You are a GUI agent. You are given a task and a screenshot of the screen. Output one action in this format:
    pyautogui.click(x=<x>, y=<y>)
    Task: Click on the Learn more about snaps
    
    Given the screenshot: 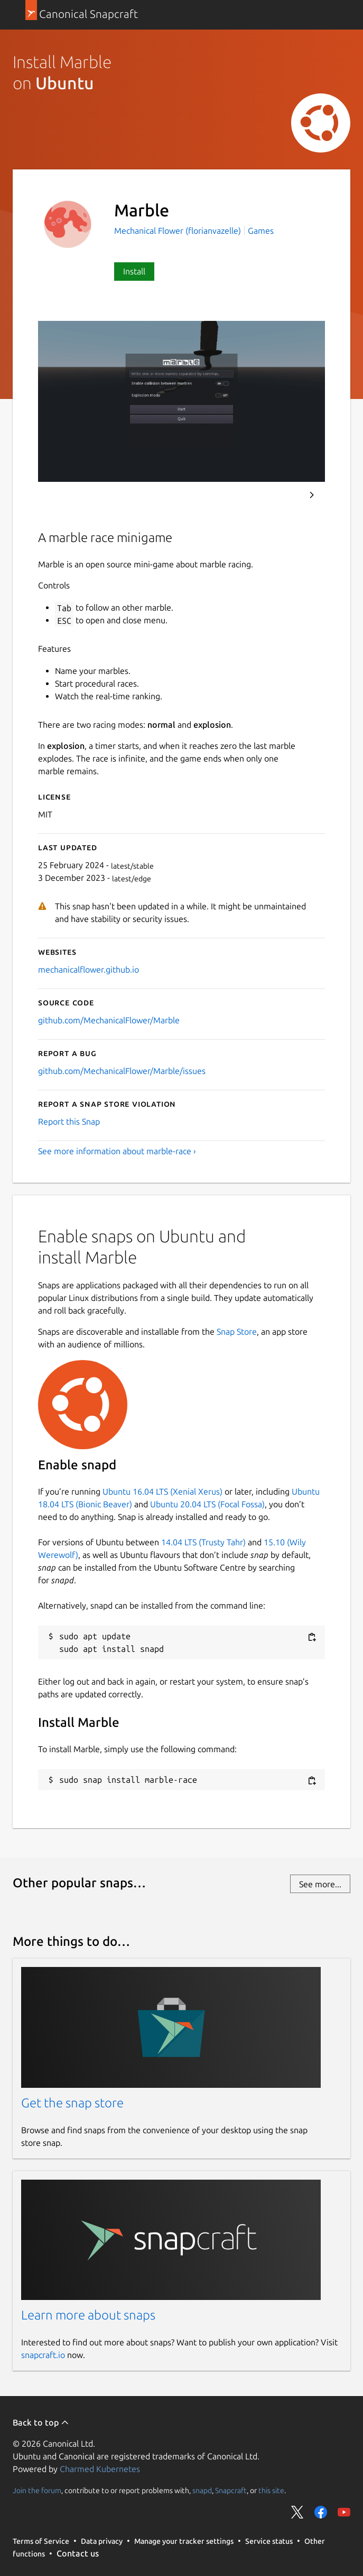 What is the action you would take?
    pyautogui.click(x=88, y=2315)
    